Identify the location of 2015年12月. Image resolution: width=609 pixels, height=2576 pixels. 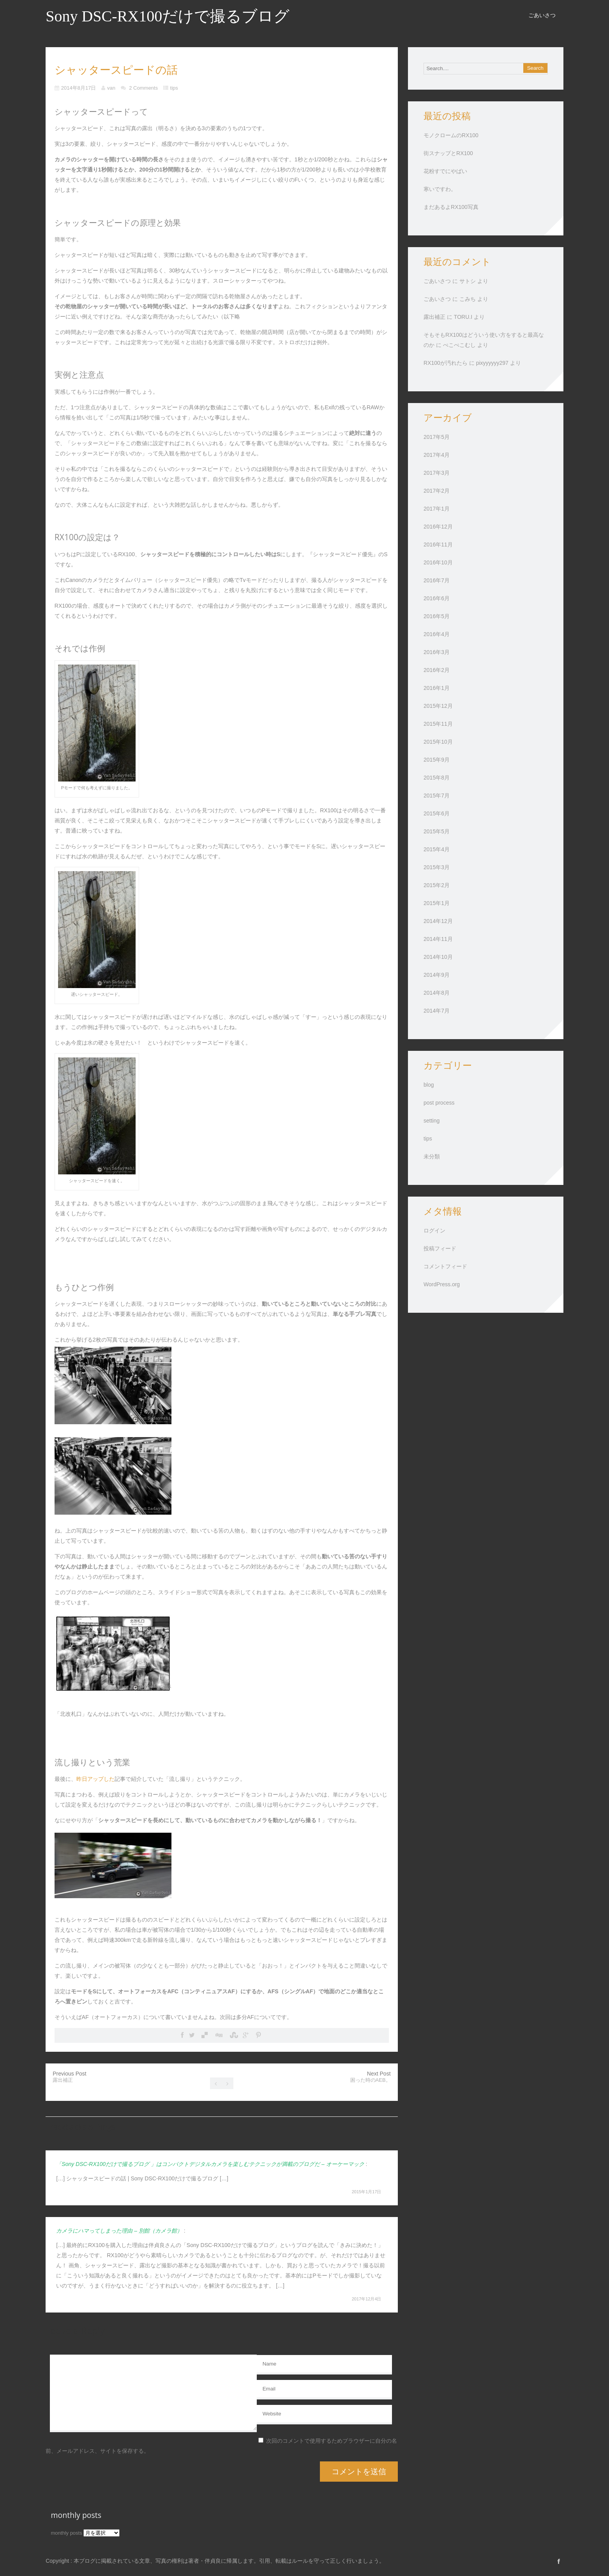
(438, 706).